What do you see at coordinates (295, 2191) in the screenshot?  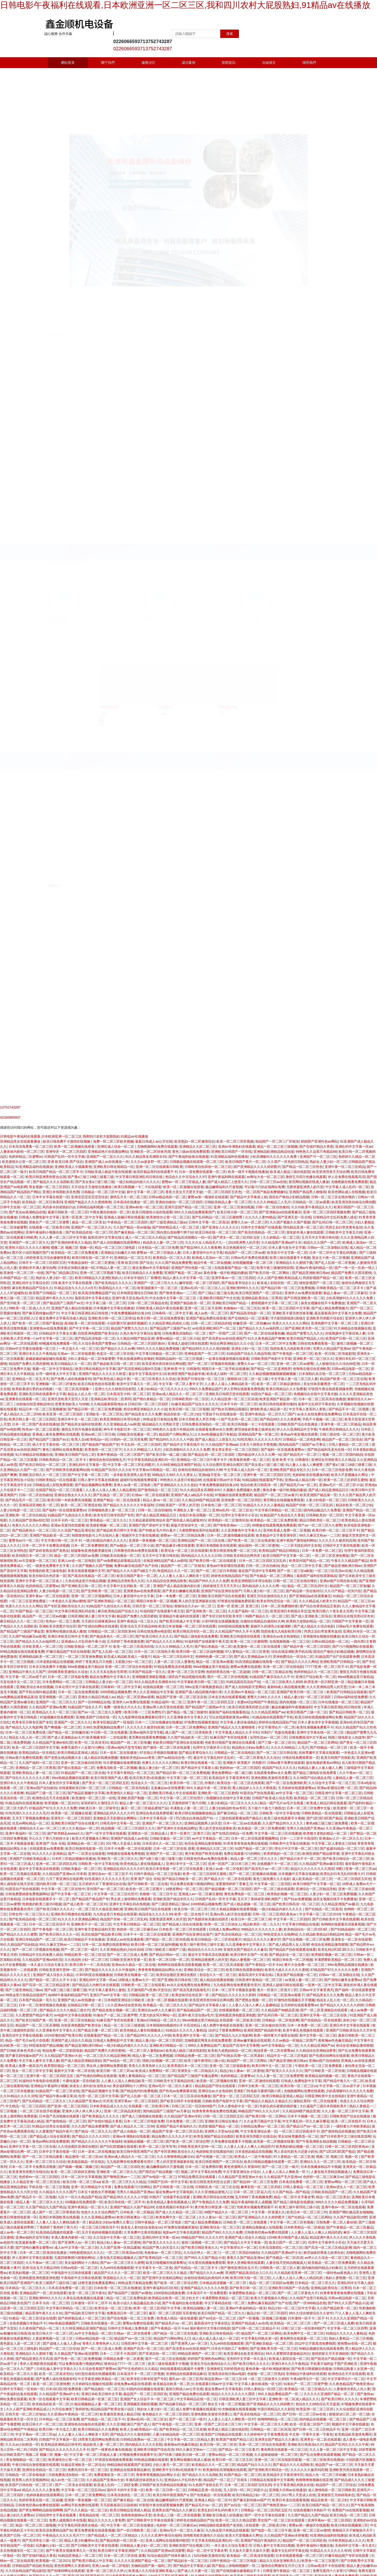 I see `亚洲一区二区三区av蜜臀` at bounding box center [295, 2191].